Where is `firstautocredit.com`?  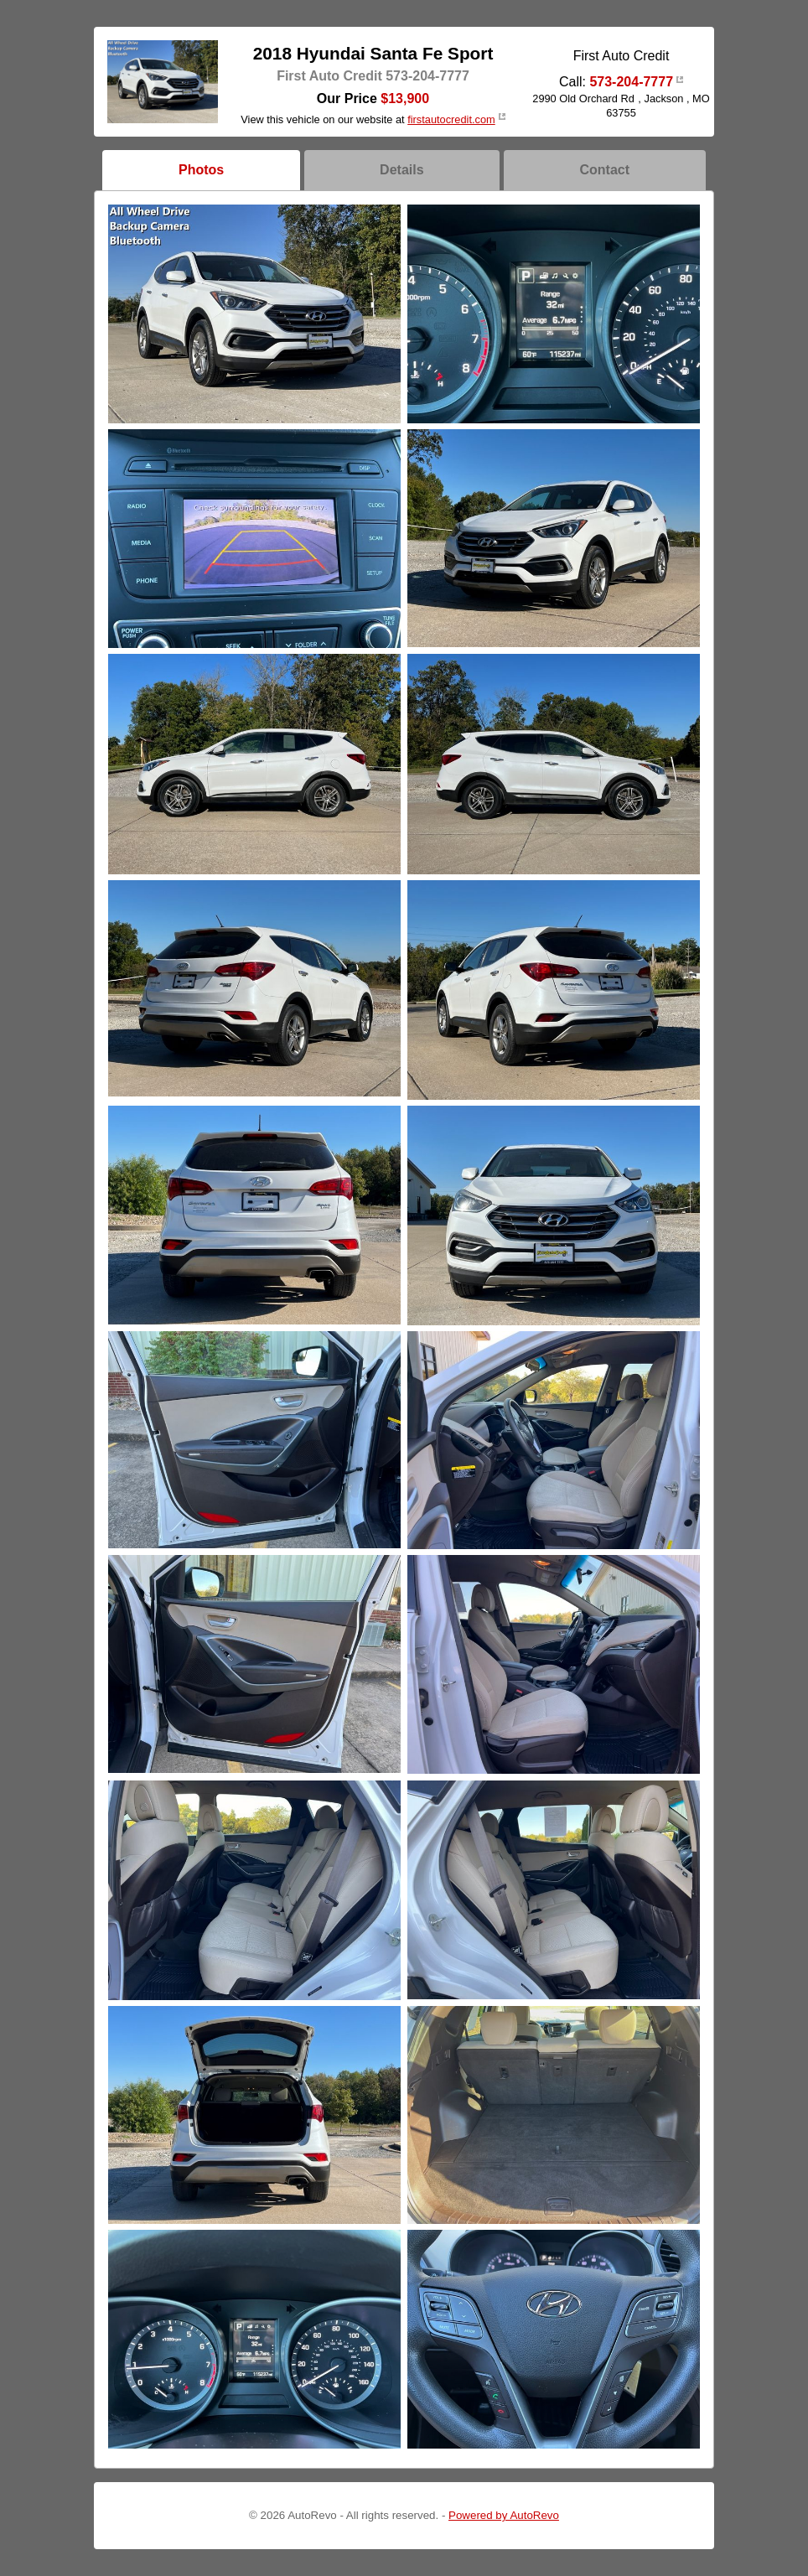
firstautocredit.com is located at coordinates (451, 119).